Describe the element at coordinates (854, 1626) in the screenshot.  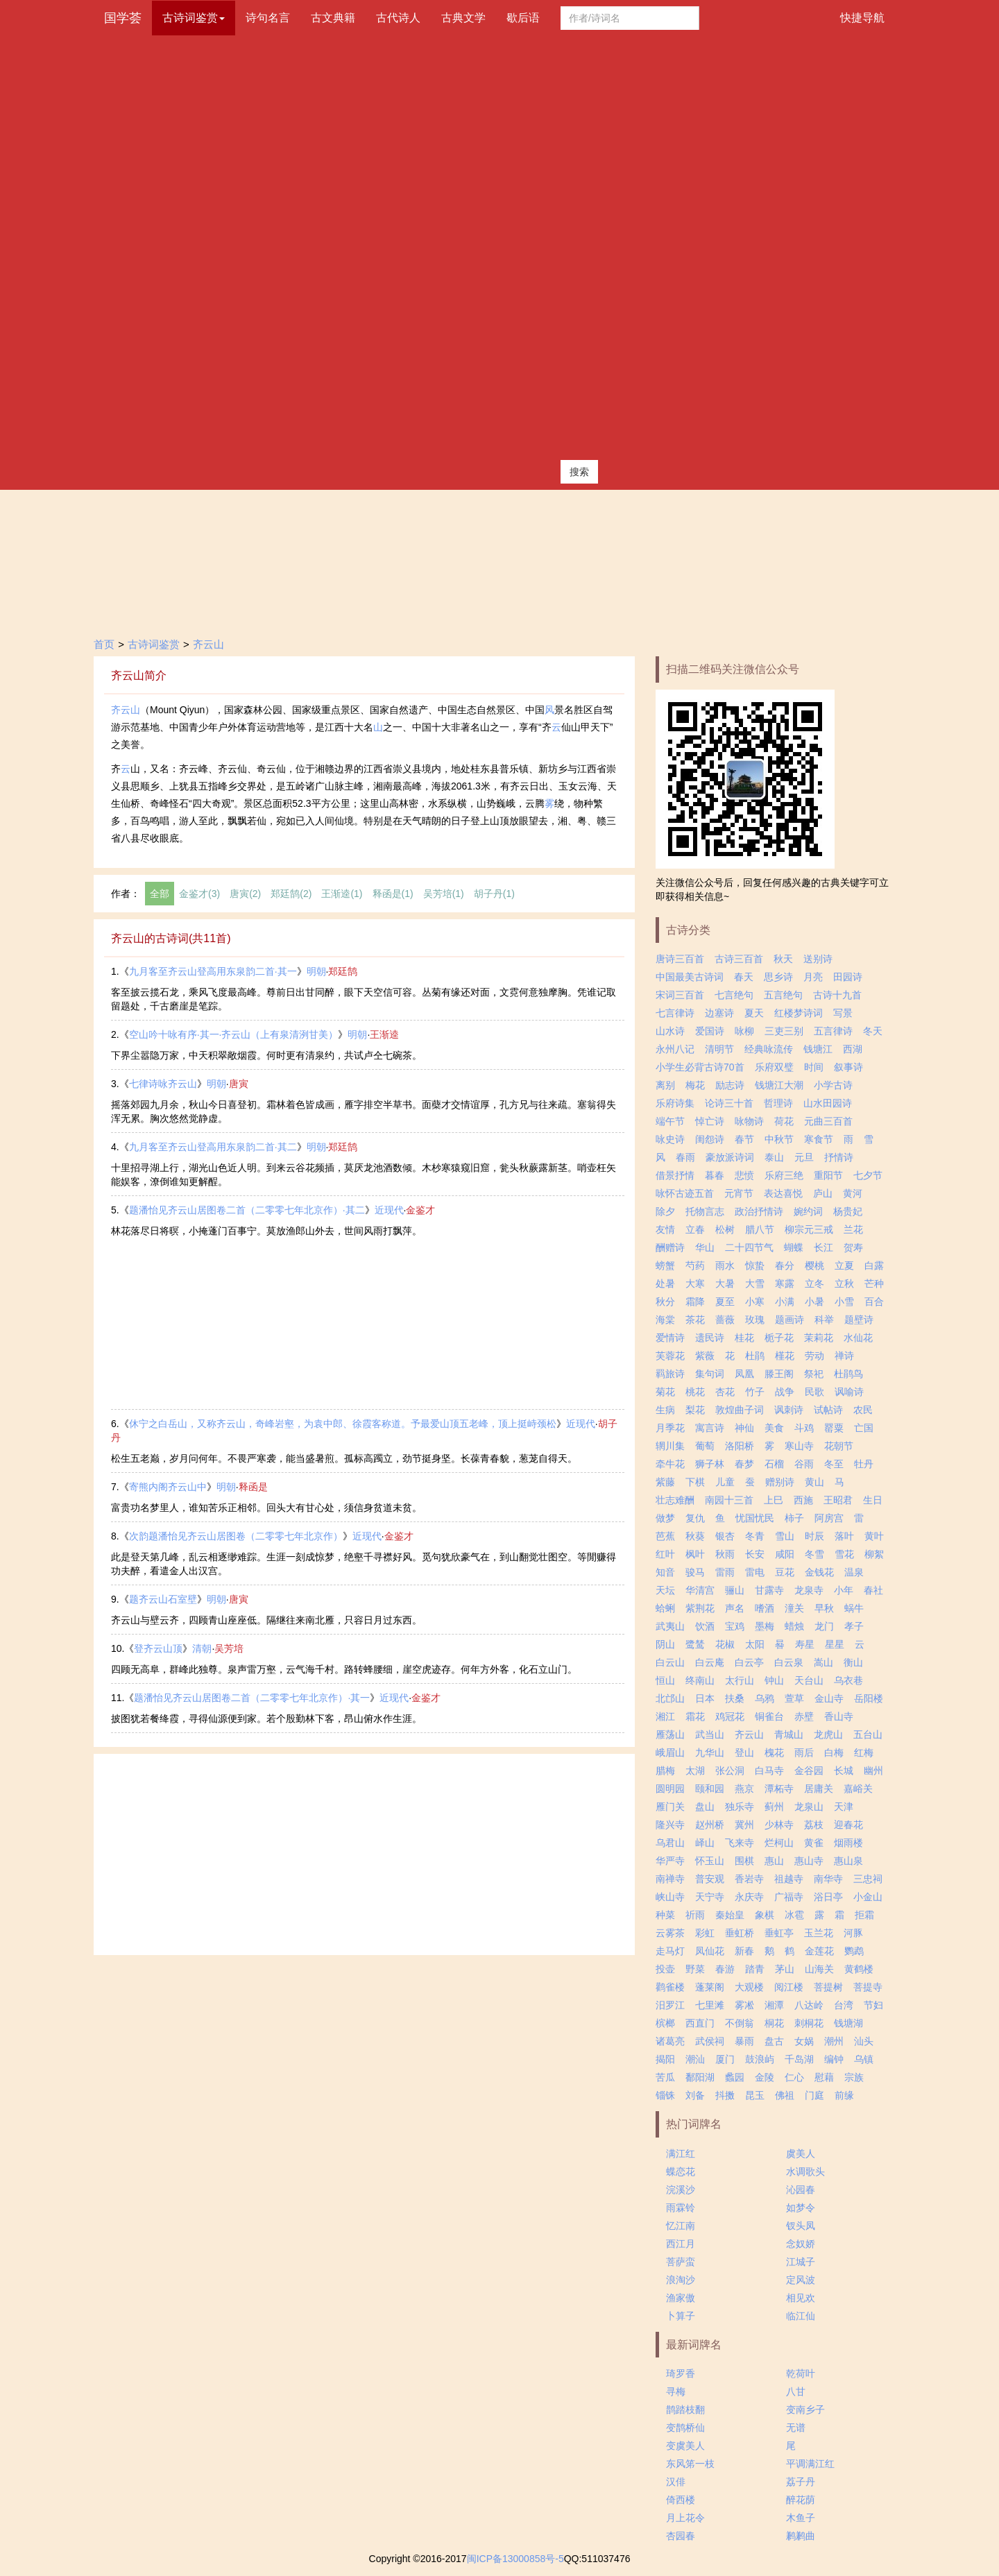
I see `孝子` at that location.